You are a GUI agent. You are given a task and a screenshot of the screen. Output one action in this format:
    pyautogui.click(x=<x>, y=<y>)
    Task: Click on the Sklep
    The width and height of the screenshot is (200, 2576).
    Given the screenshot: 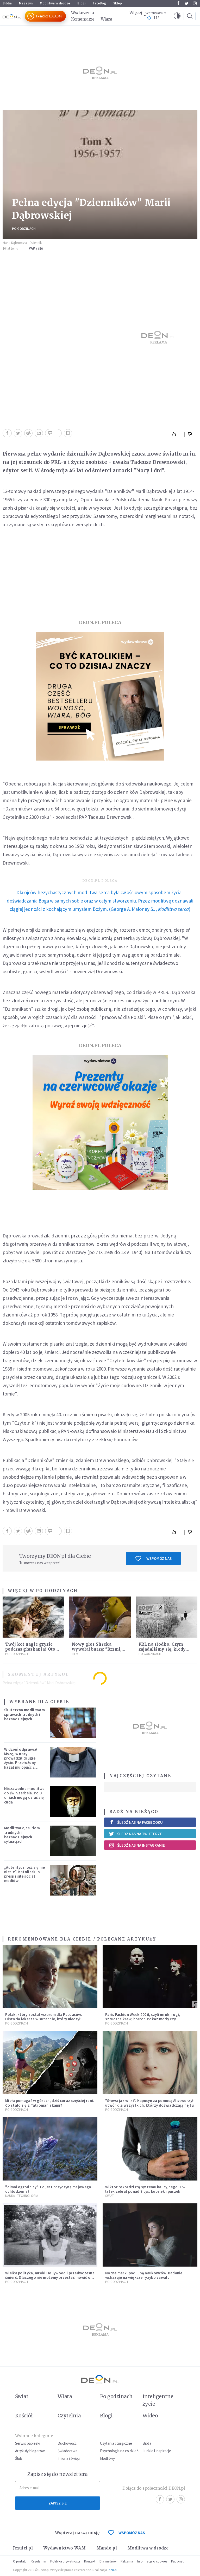 What is the action you would take?
    pyautogui.click(x=117, y=3)
    